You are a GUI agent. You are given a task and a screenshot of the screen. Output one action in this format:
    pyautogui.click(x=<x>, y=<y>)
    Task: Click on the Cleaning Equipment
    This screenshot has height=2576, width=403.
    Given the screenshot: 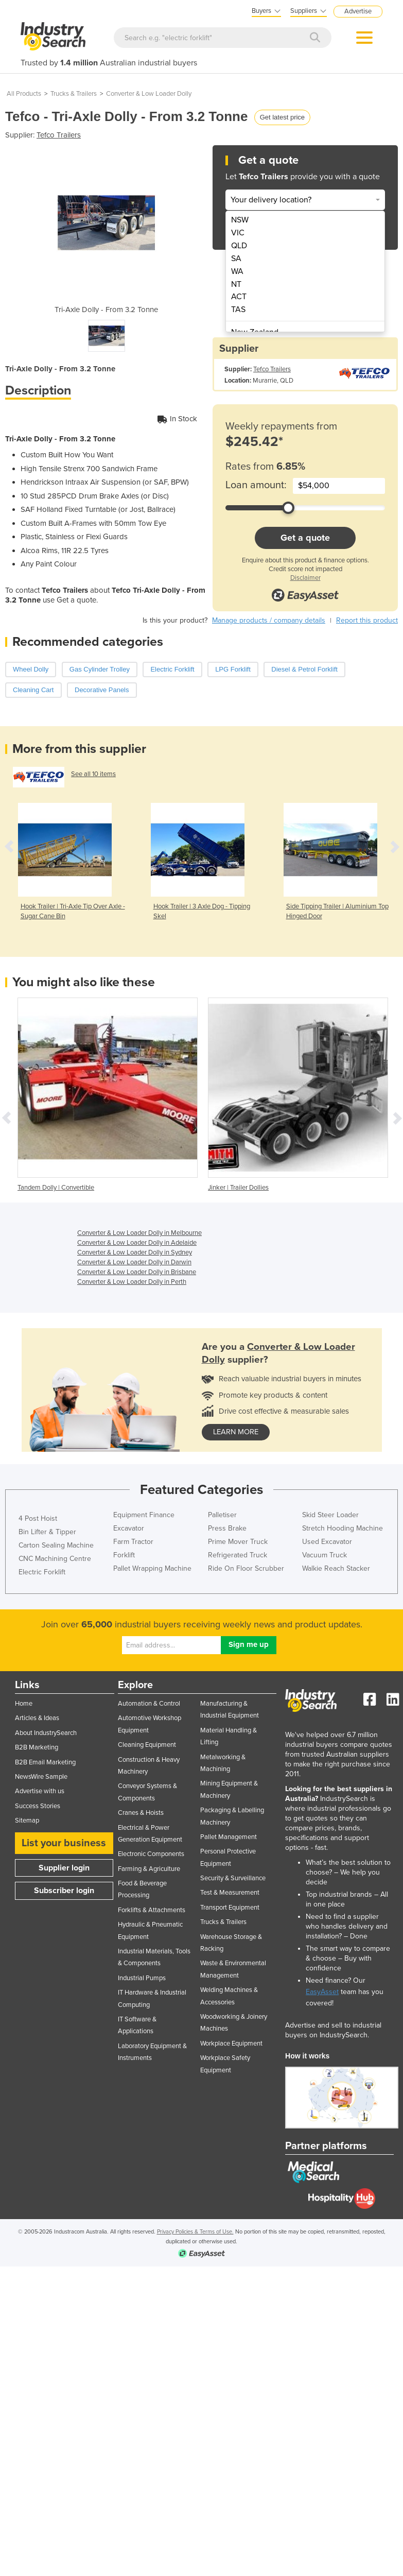 What is the action you would take?
    pyautogui.click(x=147, y=1745)
    